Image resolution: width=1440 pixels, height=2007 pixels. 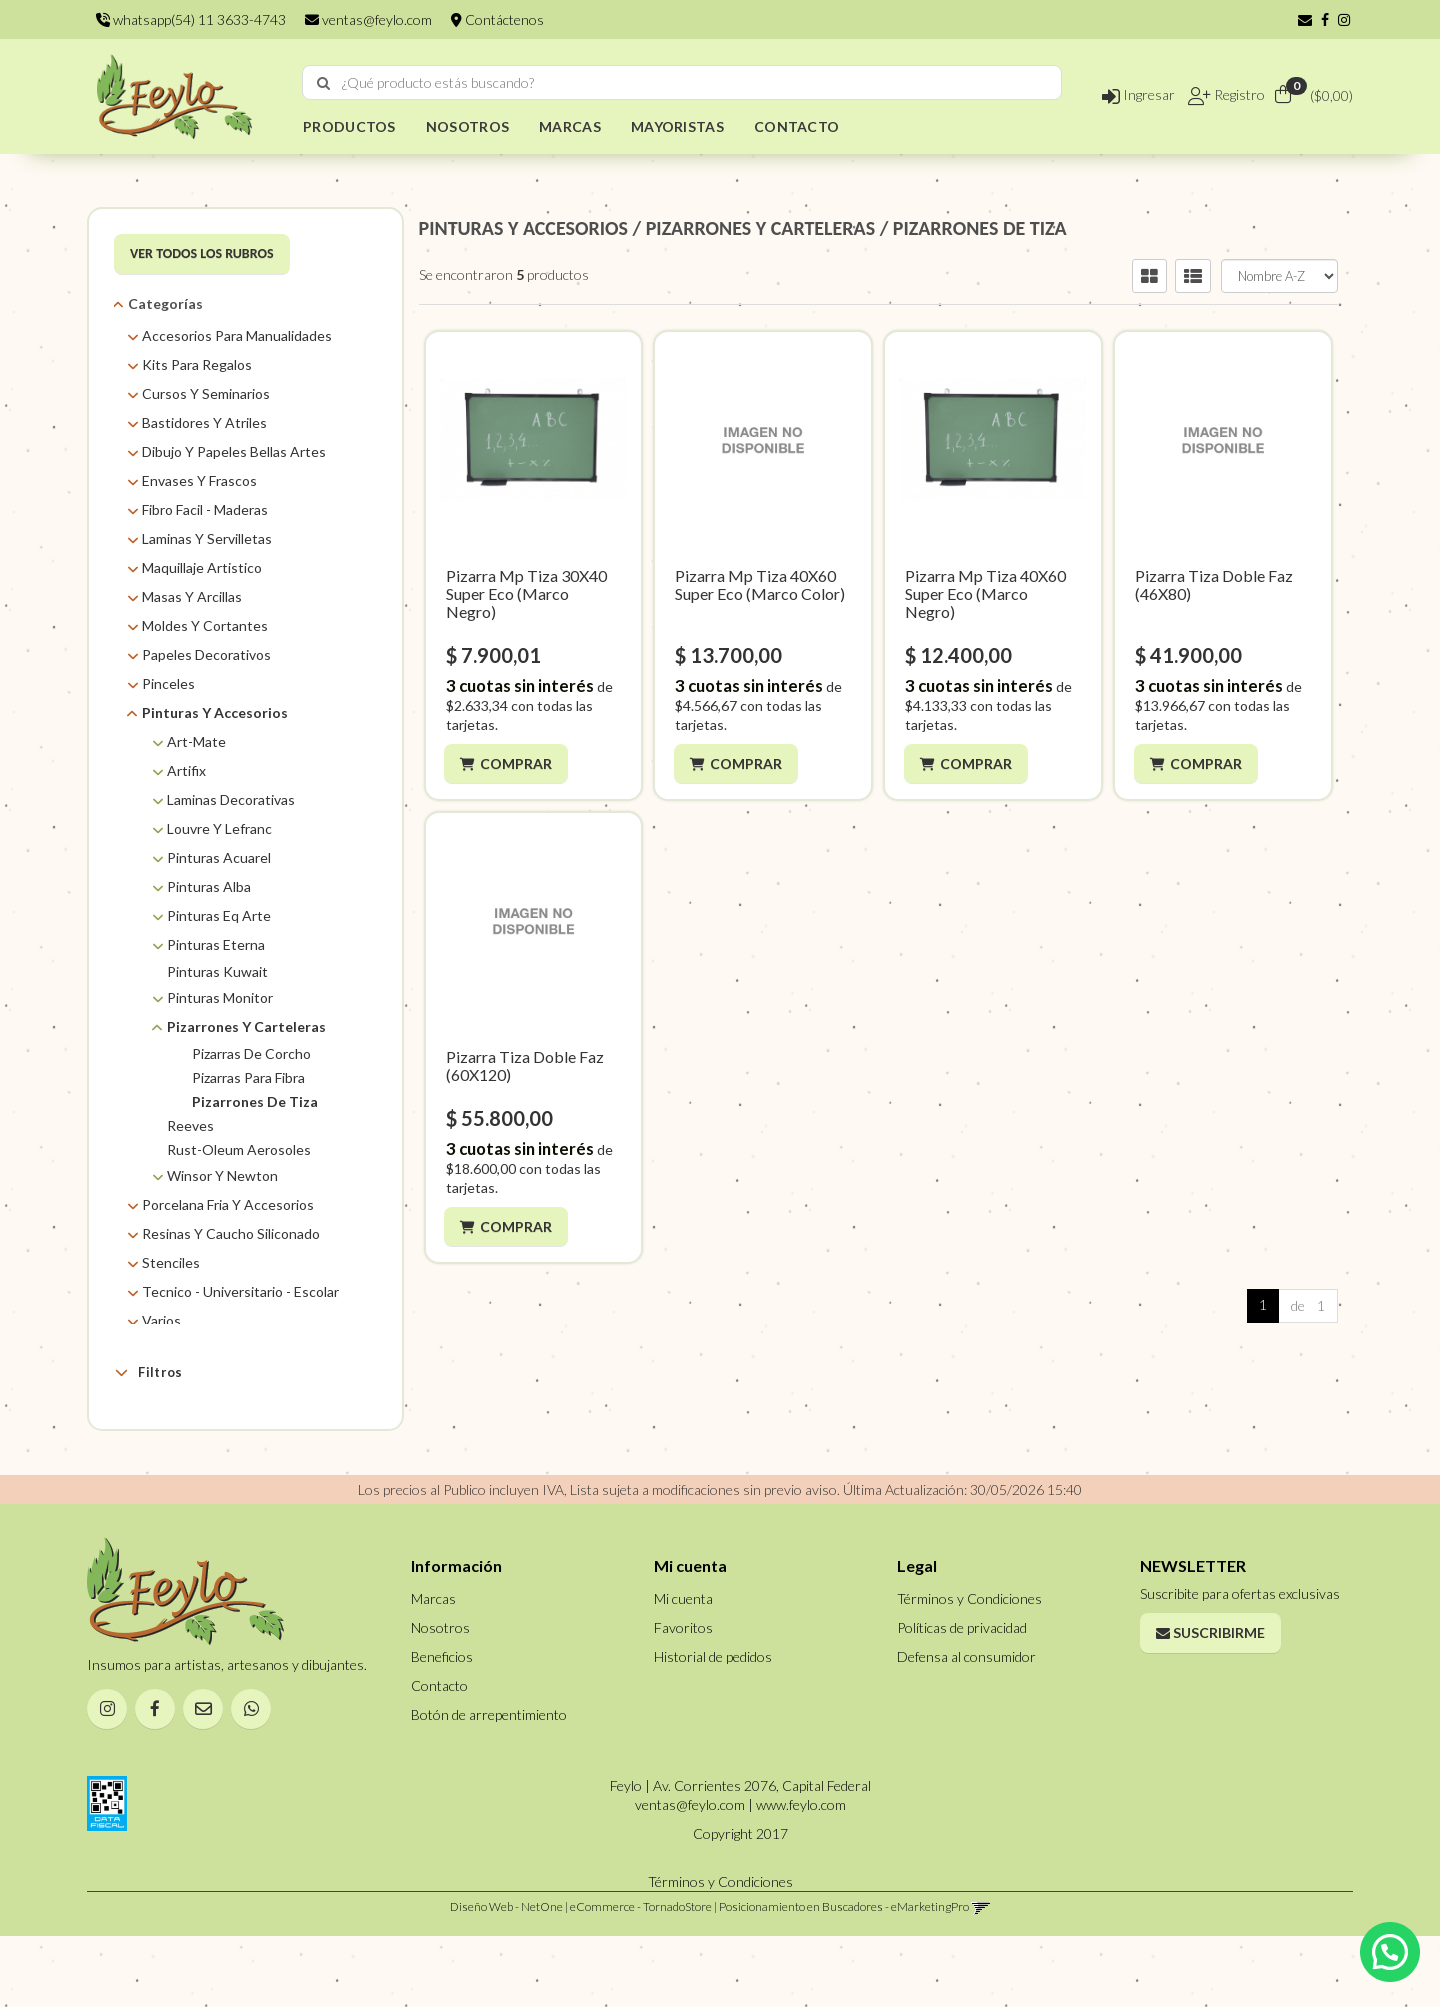 What do you see at coordinates (190, 1125) in the screenshot?
I see `Reeves` at bounding box center [190, 1125].